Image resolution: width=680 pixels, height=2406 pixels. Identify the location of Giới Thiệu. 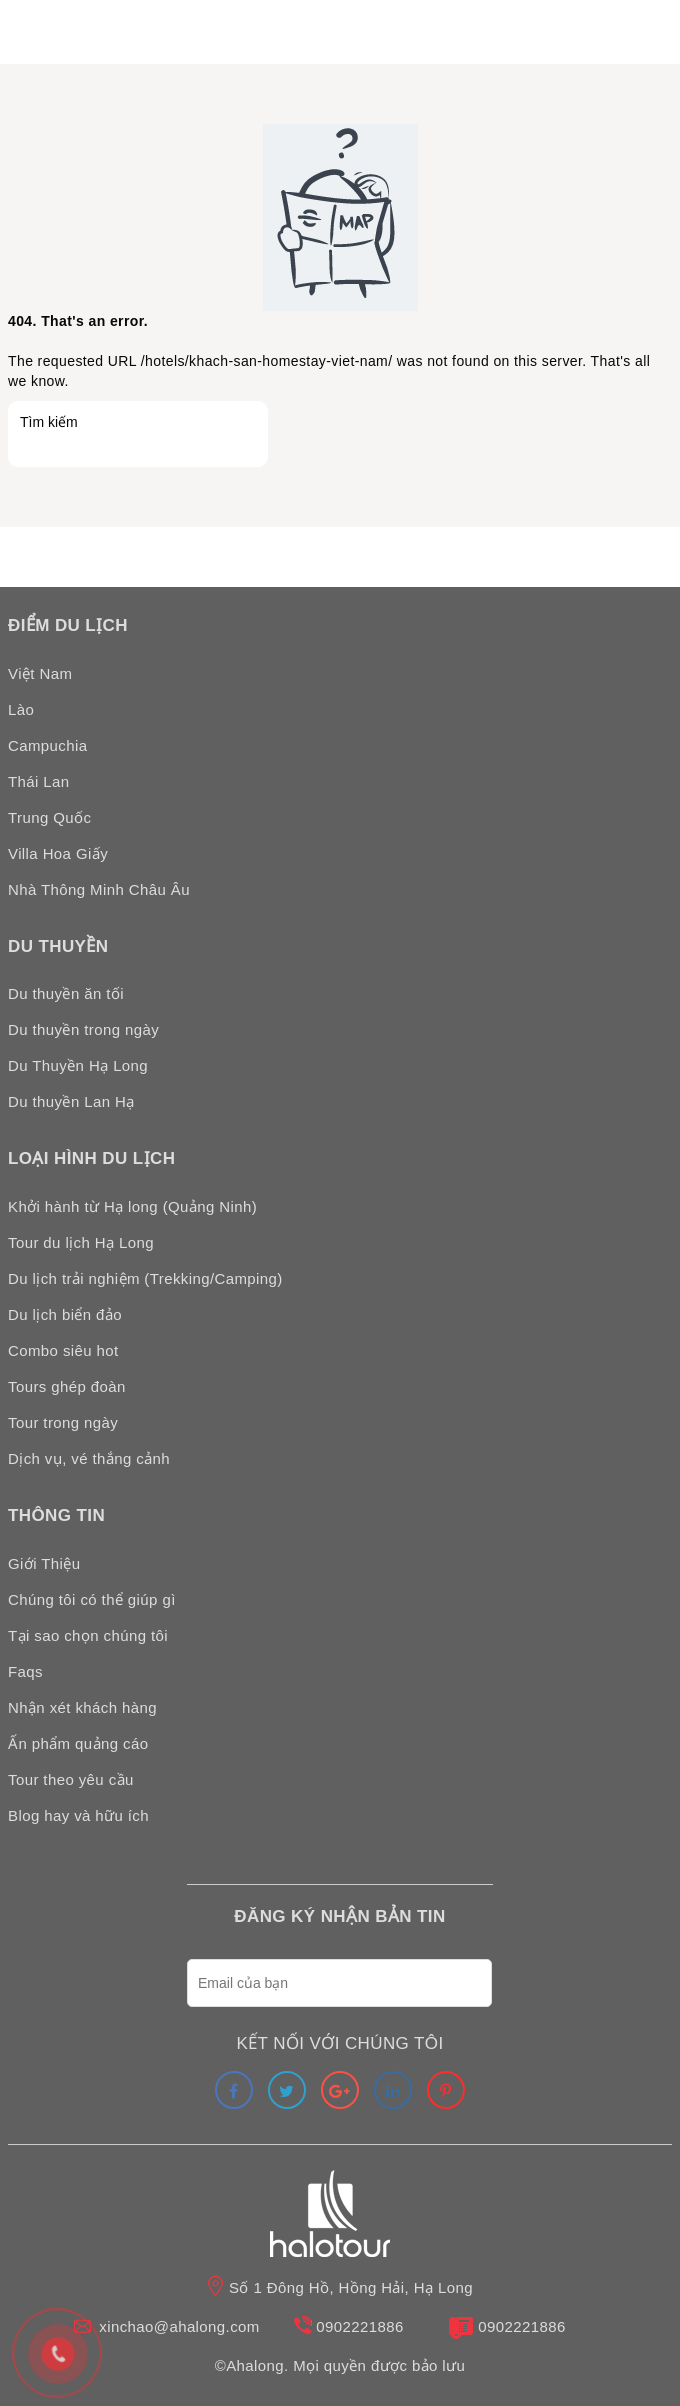
(44, 1563).